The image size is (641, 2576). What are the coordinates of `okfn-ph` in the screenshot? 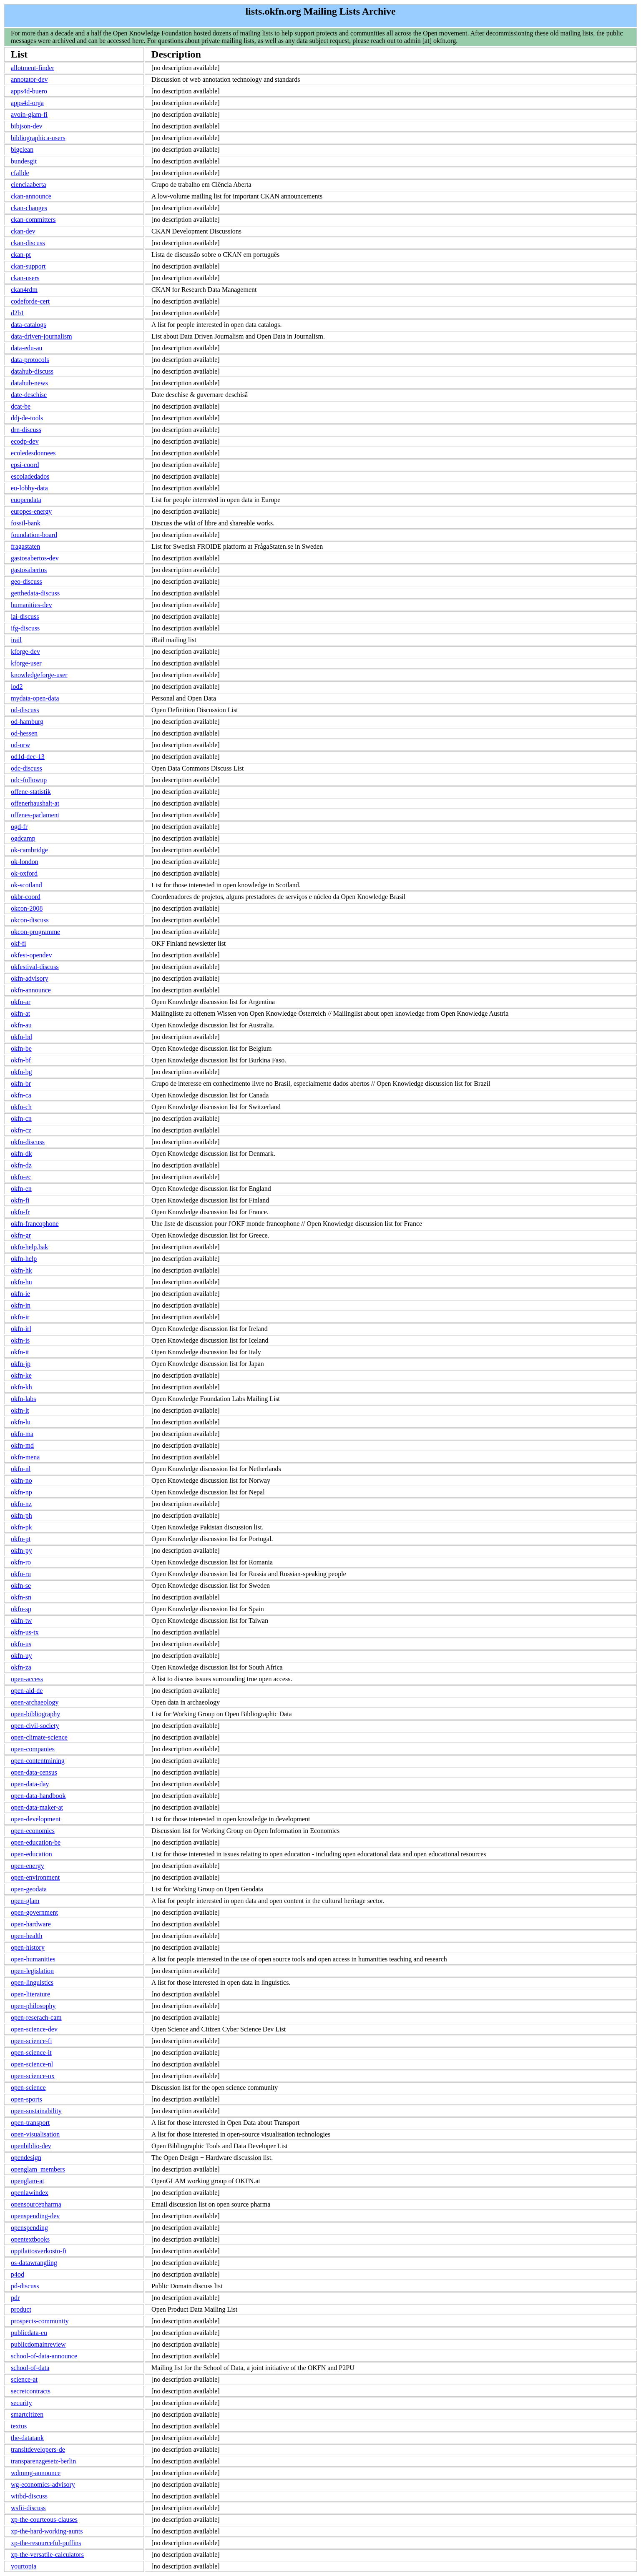 It's located at (21, 1515).